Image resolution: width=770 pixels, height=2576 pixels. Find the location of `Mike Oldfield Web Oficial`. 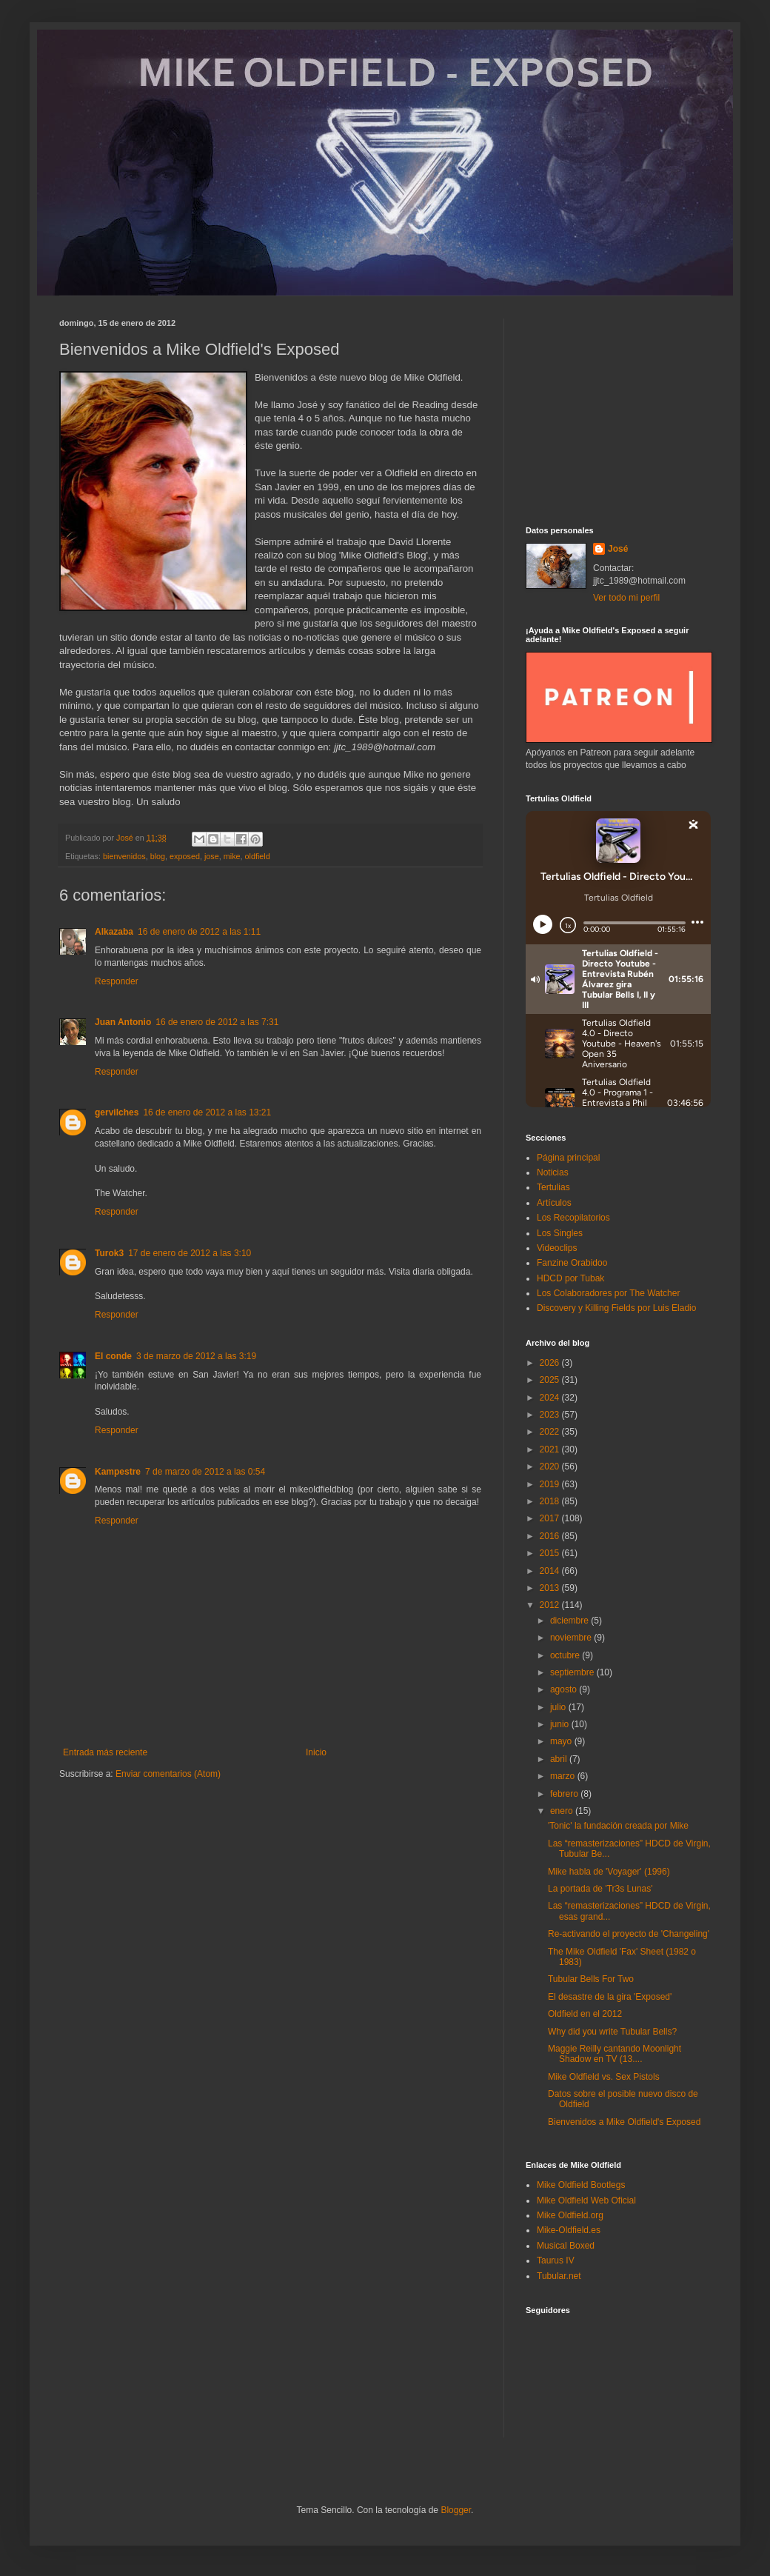

Mike Oldfield Web Oficial is located at coordinates (586, 2200).